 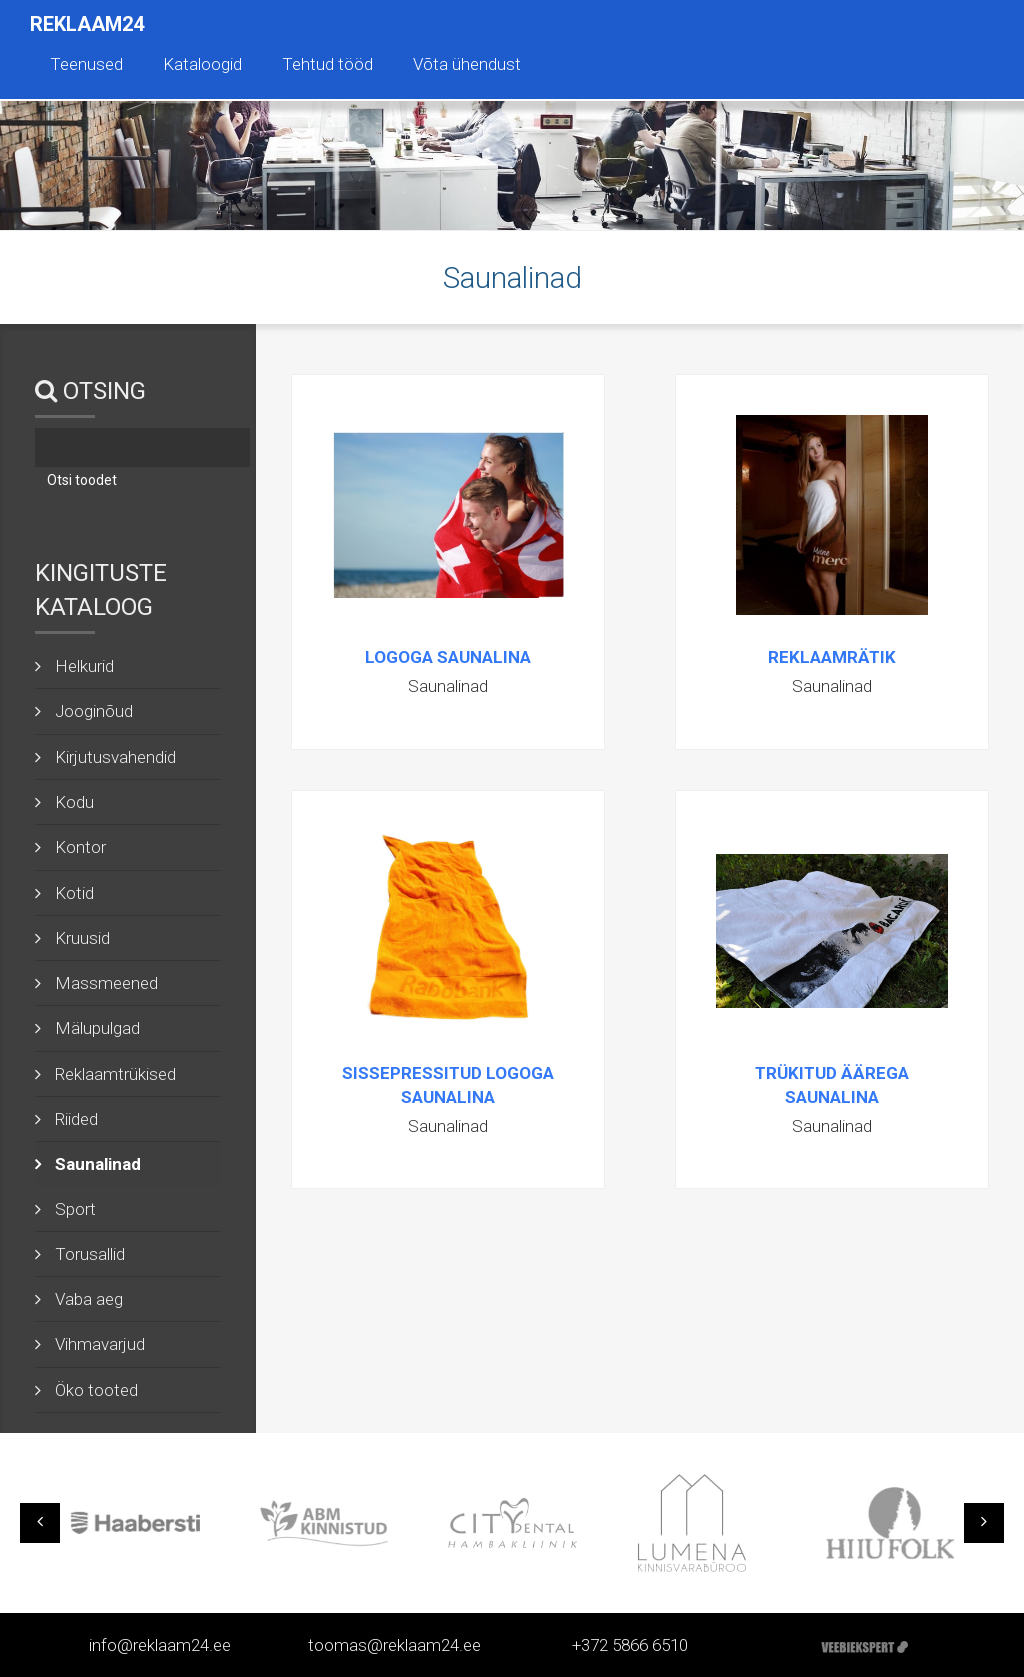 What do you see at coordinates (84, 666) in the screenshot?
I see `Helkurid` at bounding box center [84, 666].